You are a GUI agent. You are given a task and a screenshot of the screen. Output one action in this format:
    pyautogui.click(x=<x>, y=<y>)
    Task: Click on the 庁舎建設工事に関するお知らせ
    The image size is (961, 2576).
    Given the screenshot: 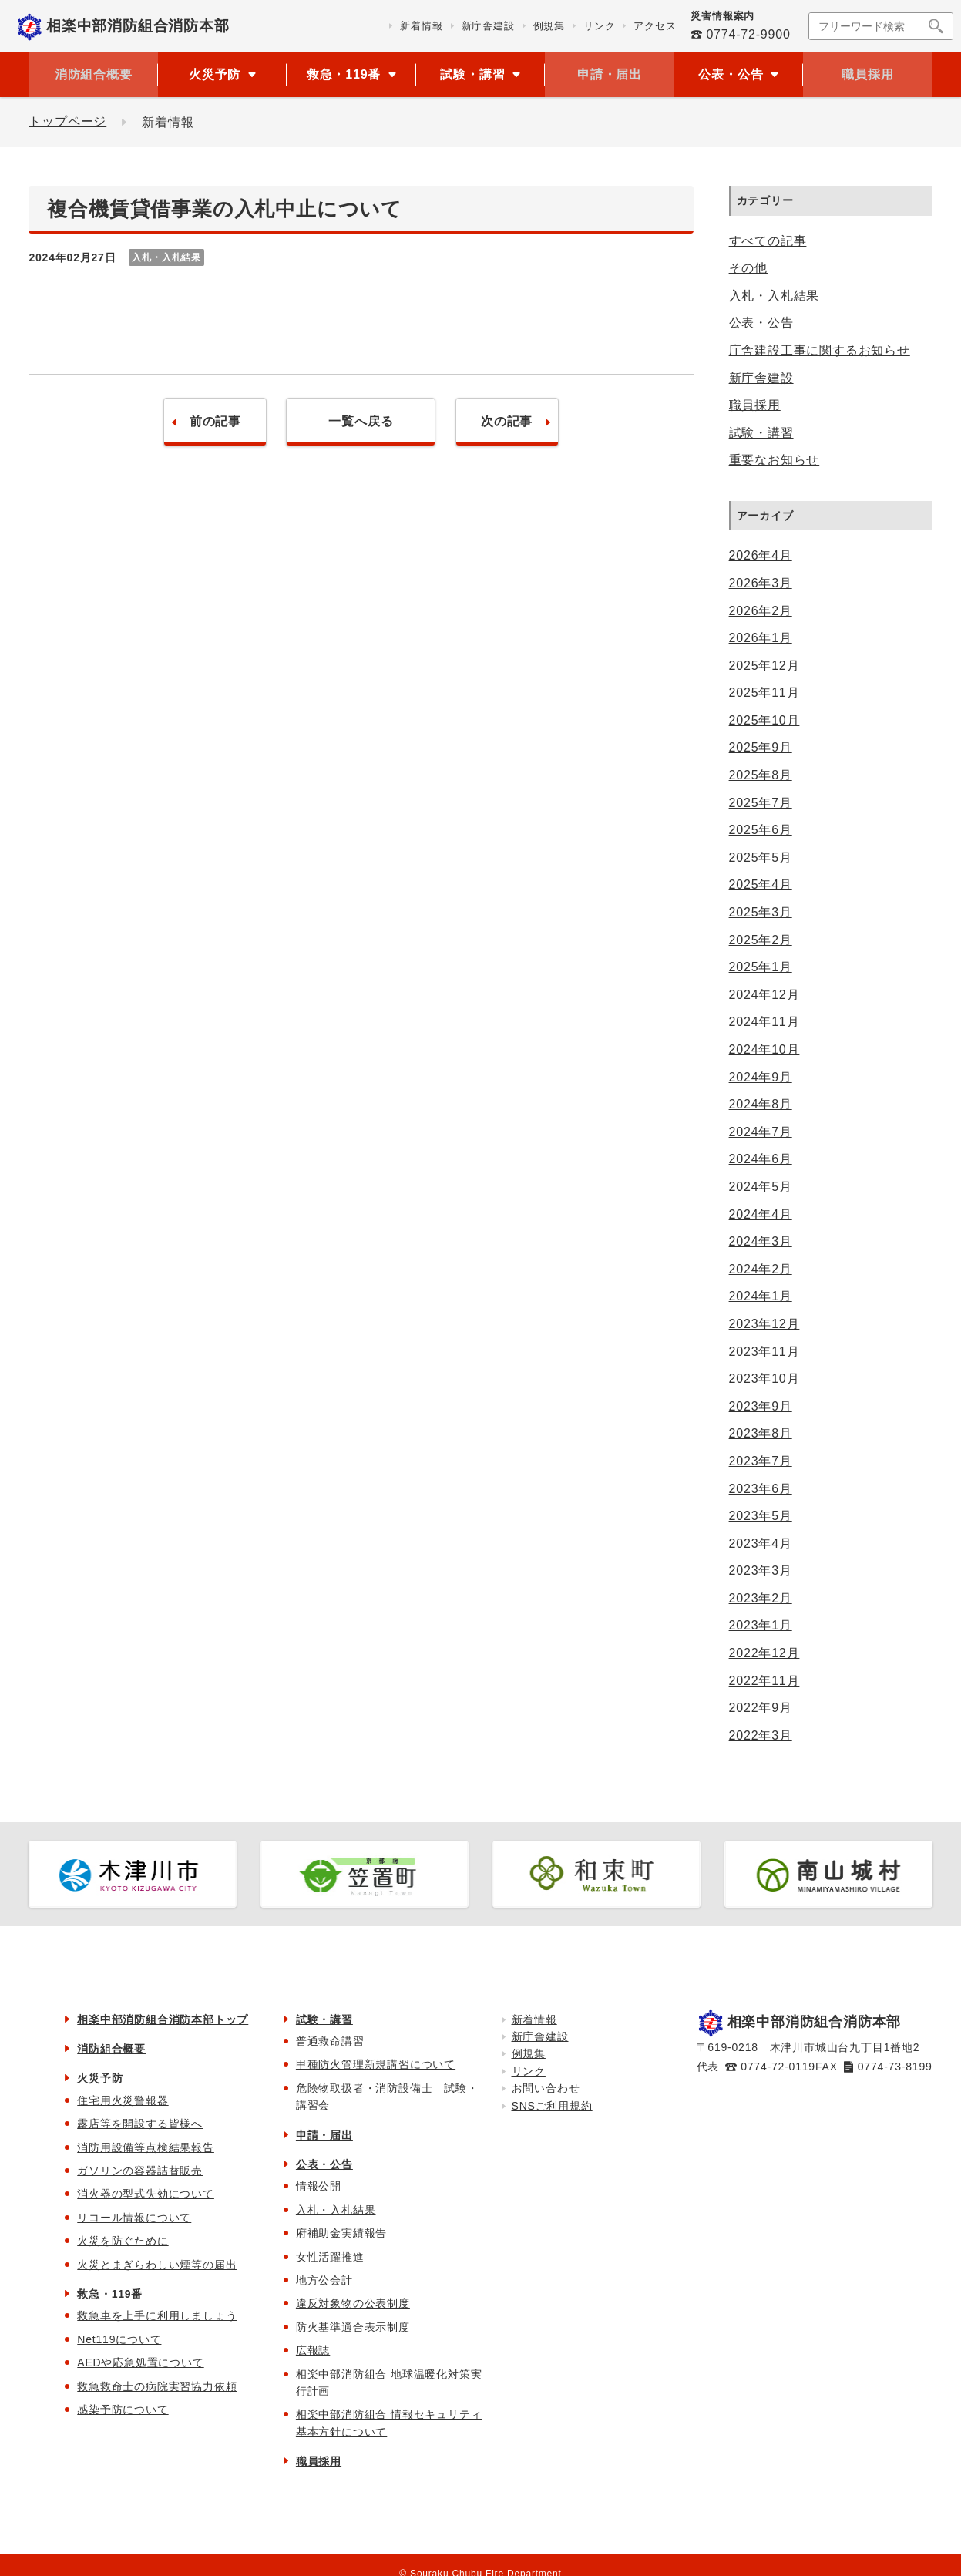 What is the action you would take?
    pyautogui.click(x=819, y=350)
    